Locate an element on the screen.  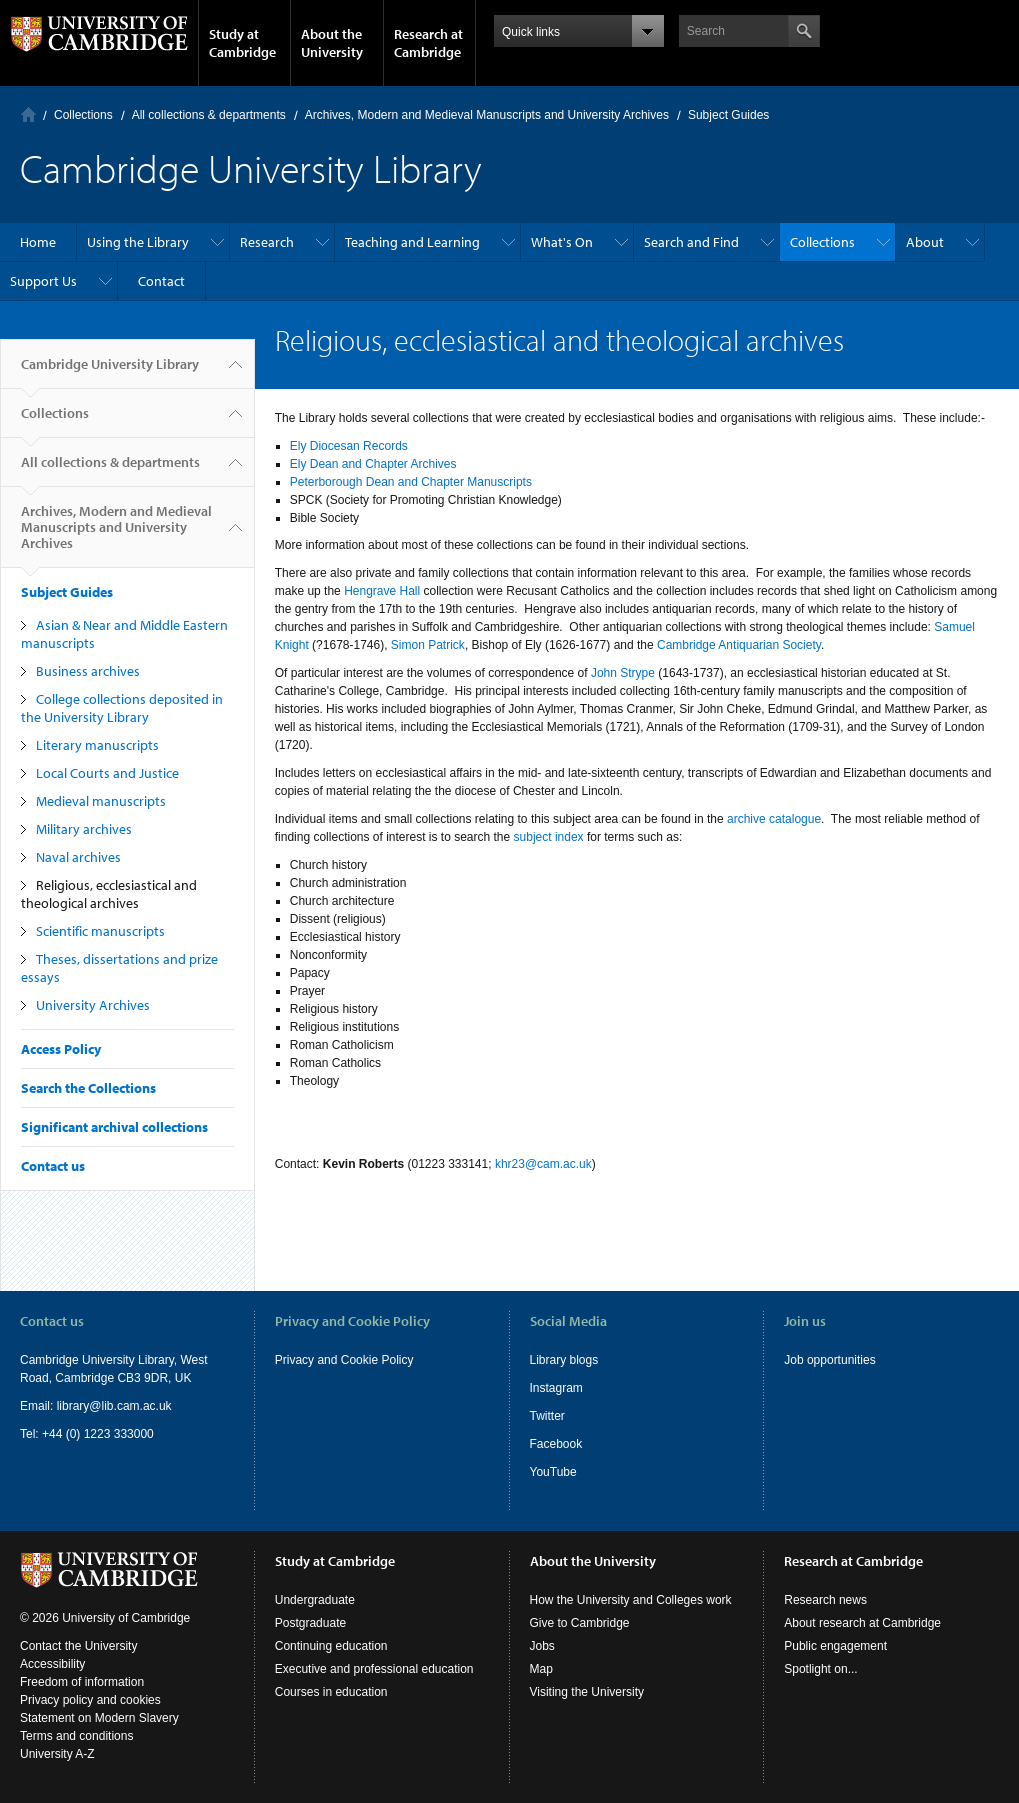
Continuing education is located at coordinates (331, 1646).